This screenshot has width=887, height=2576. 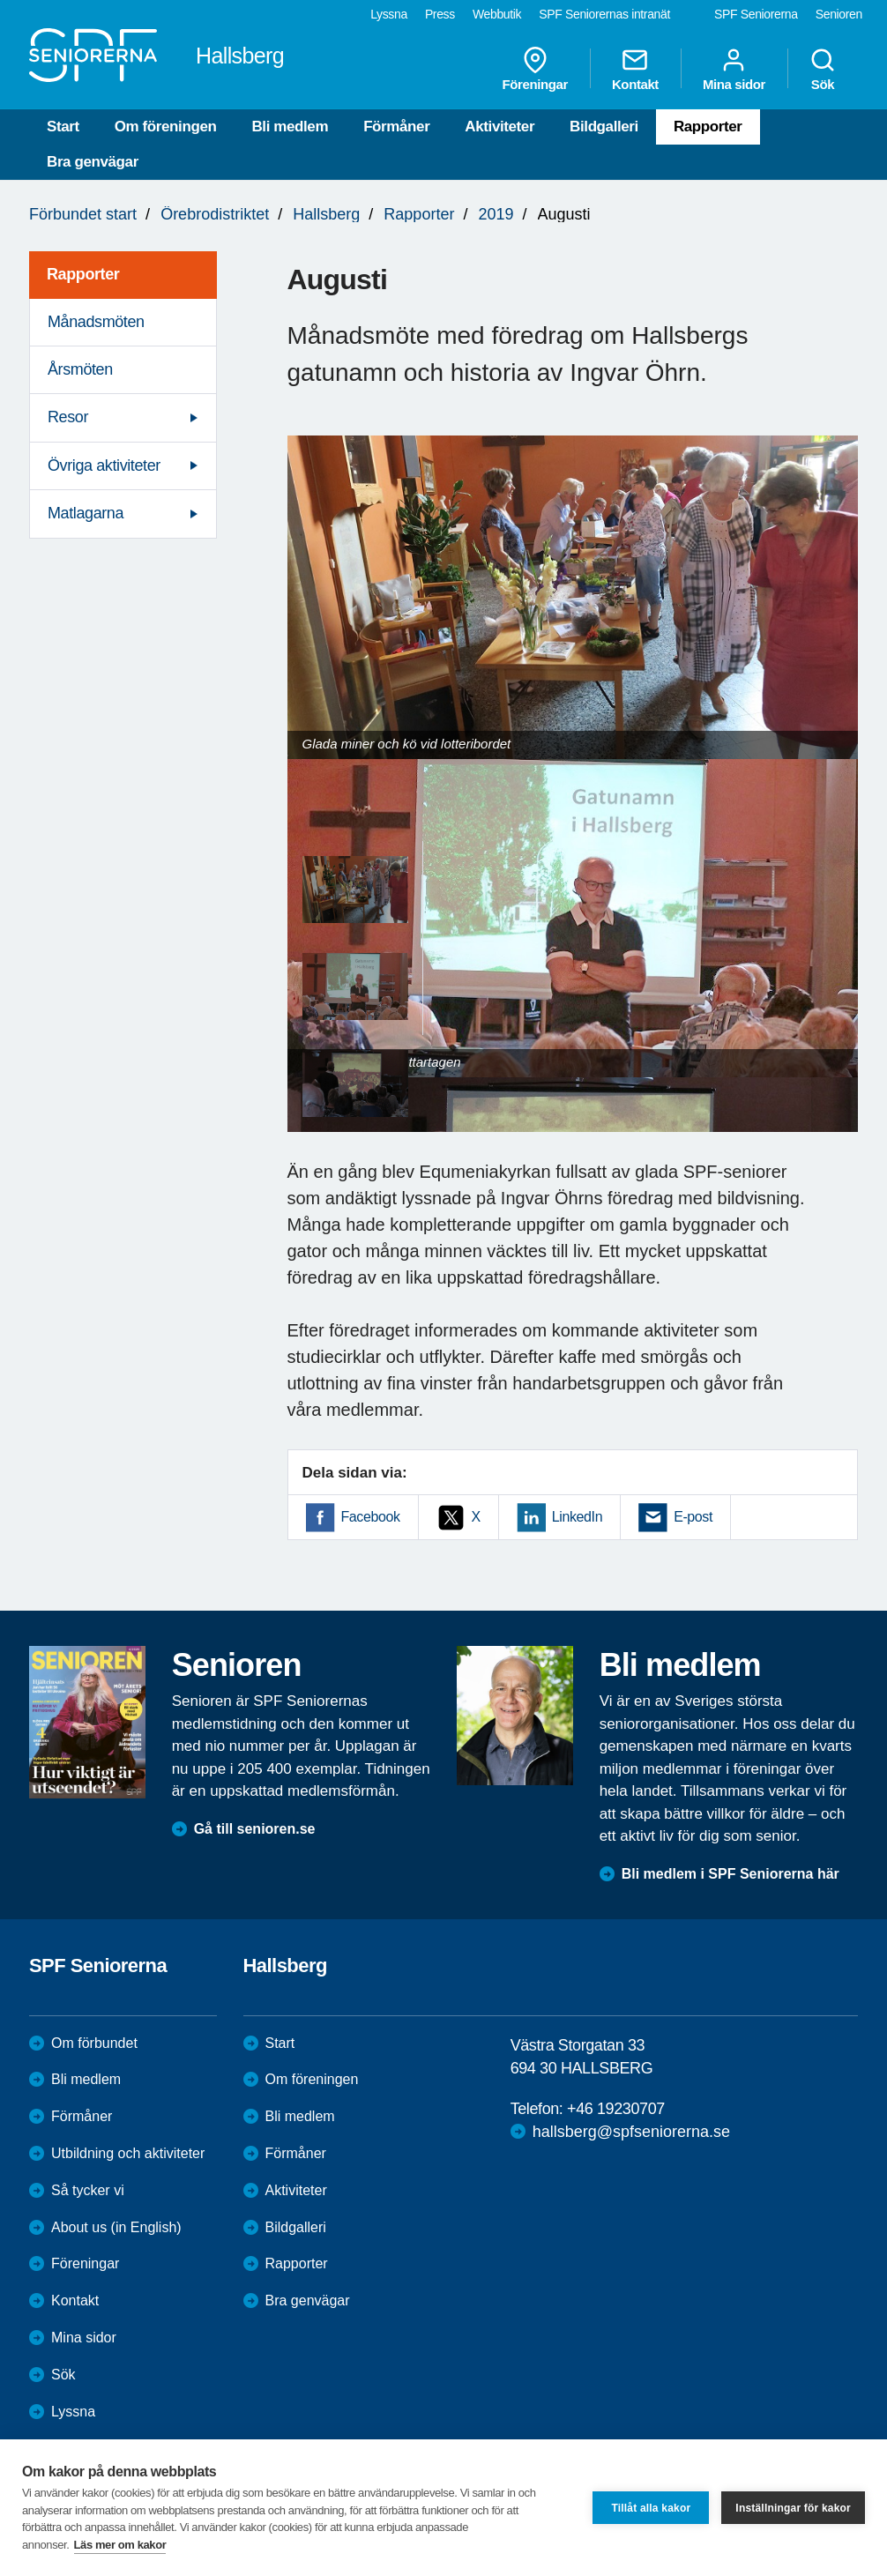 What do you see at coordinates (822, 69) in the screenshot?
I see `Sök [menuitem]` at bounding box center [822, 69].